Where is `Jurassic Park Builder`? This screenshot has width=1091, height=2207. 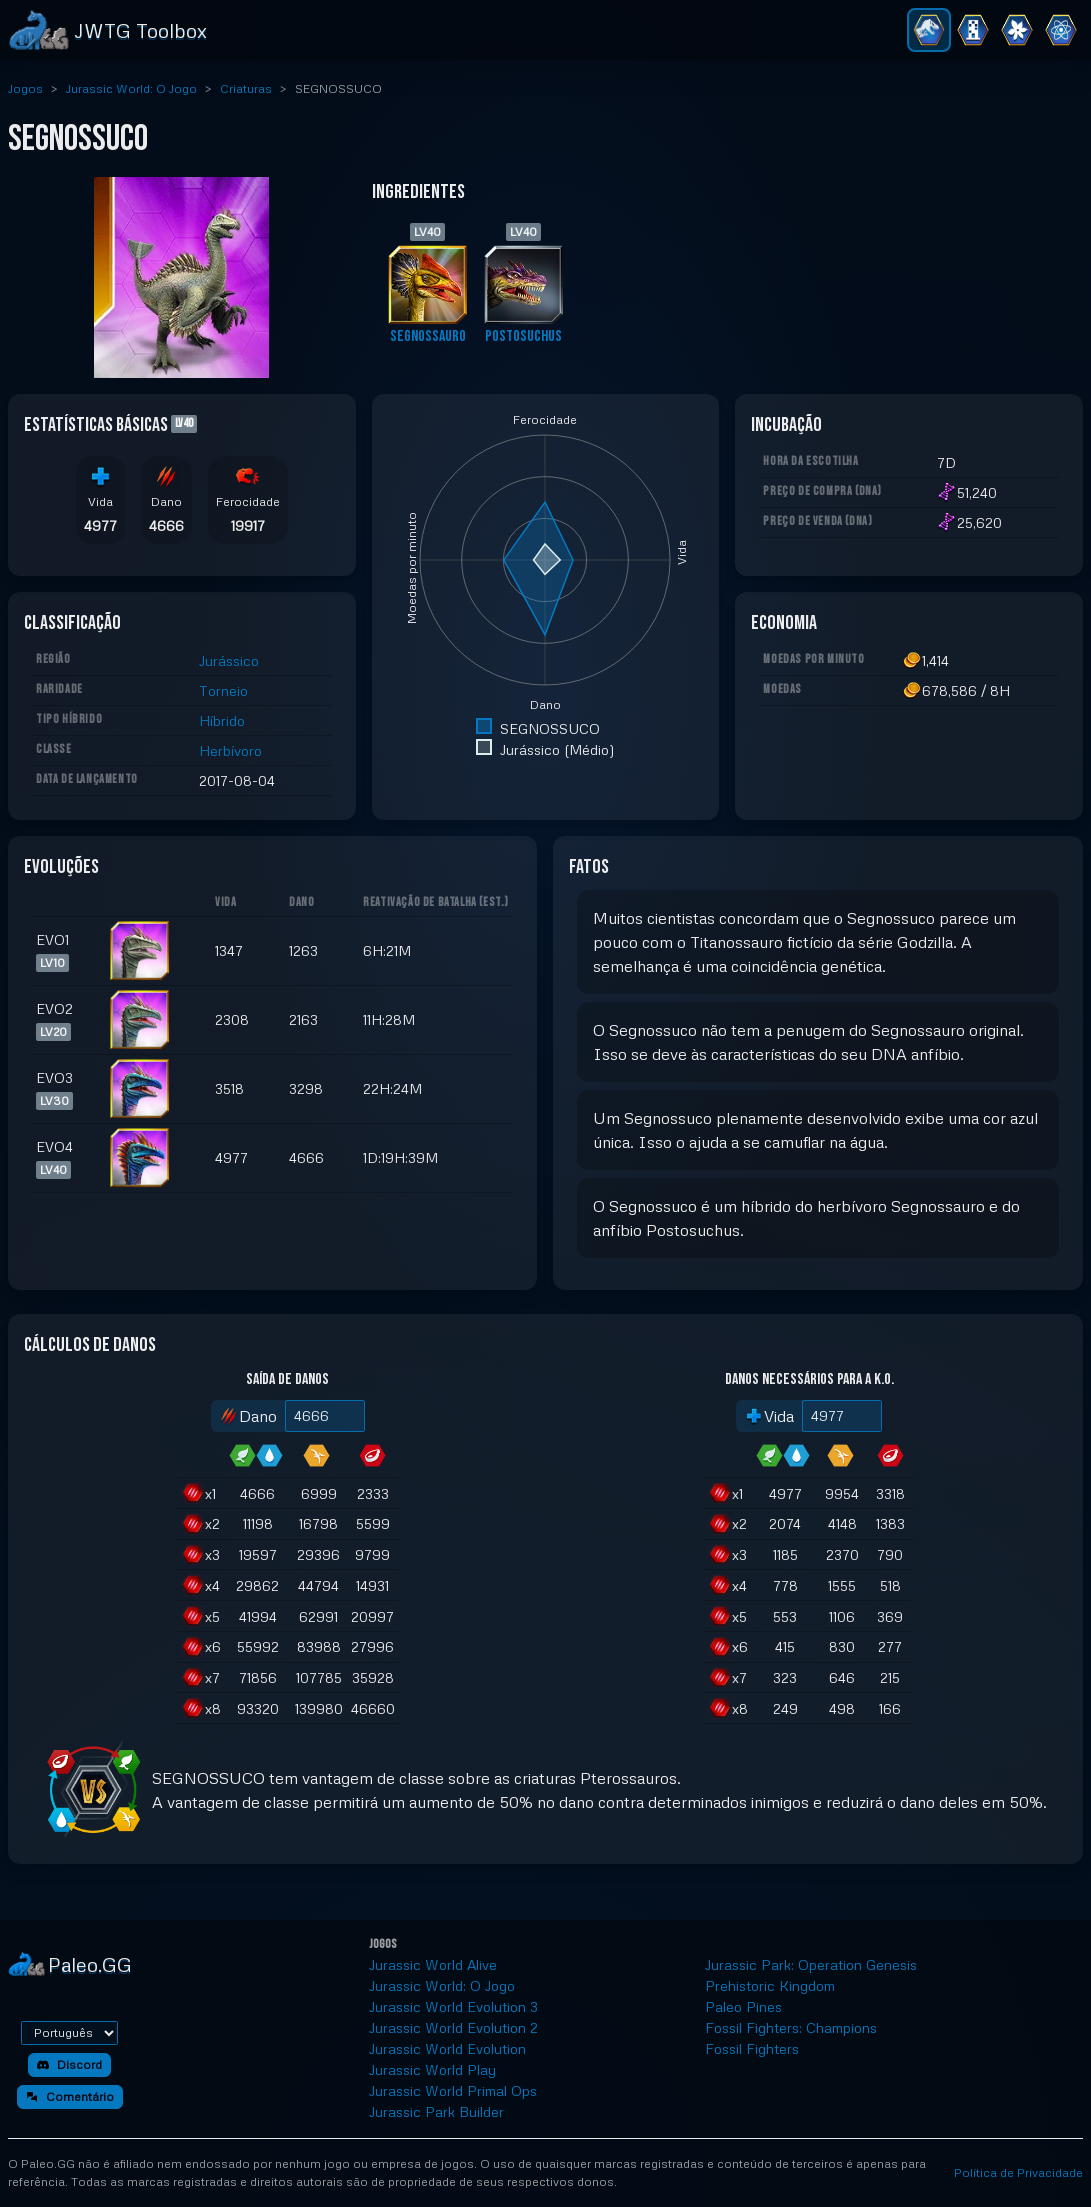 Jurassic Park Builder is located at coordinates (436, 2111).